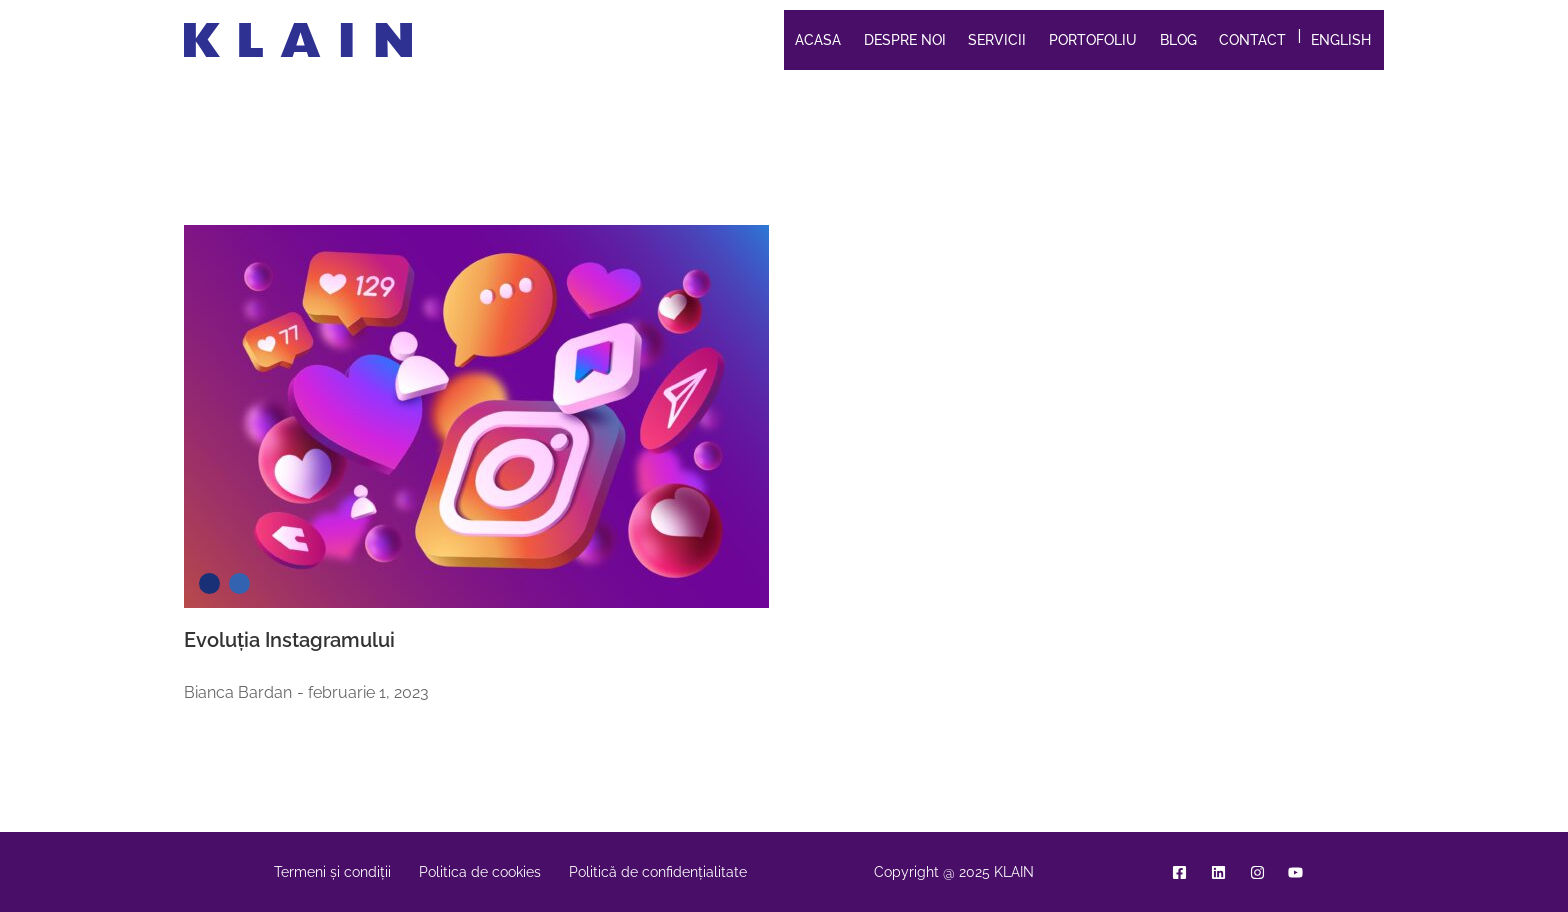 Image resolution: width=1568 pixels, height=912 pixels. Describe the element at coordinates (658, 872) in the screenshot. I see `Politică de confidențialitate` at that location.